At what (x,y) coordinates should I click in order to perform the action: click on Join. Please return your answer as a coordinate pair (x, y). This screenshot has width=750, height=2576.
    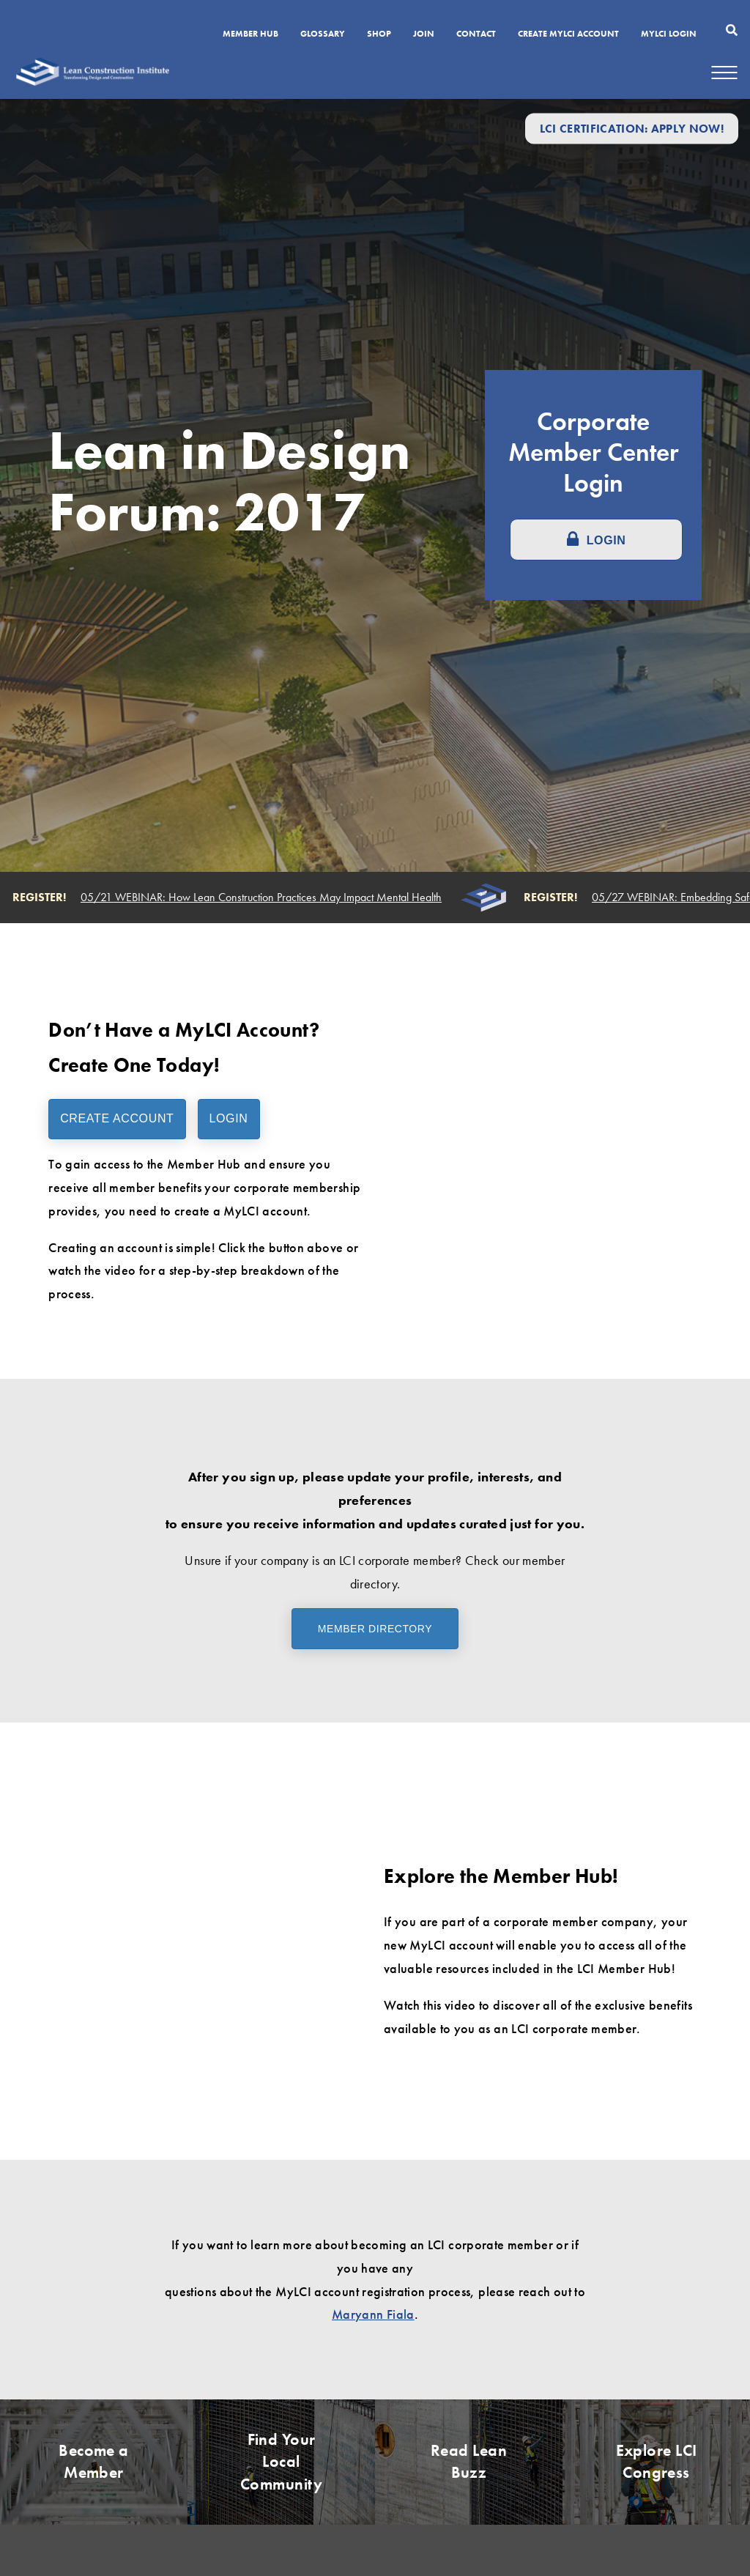
    Looking at the image, I should click on (423, 34).